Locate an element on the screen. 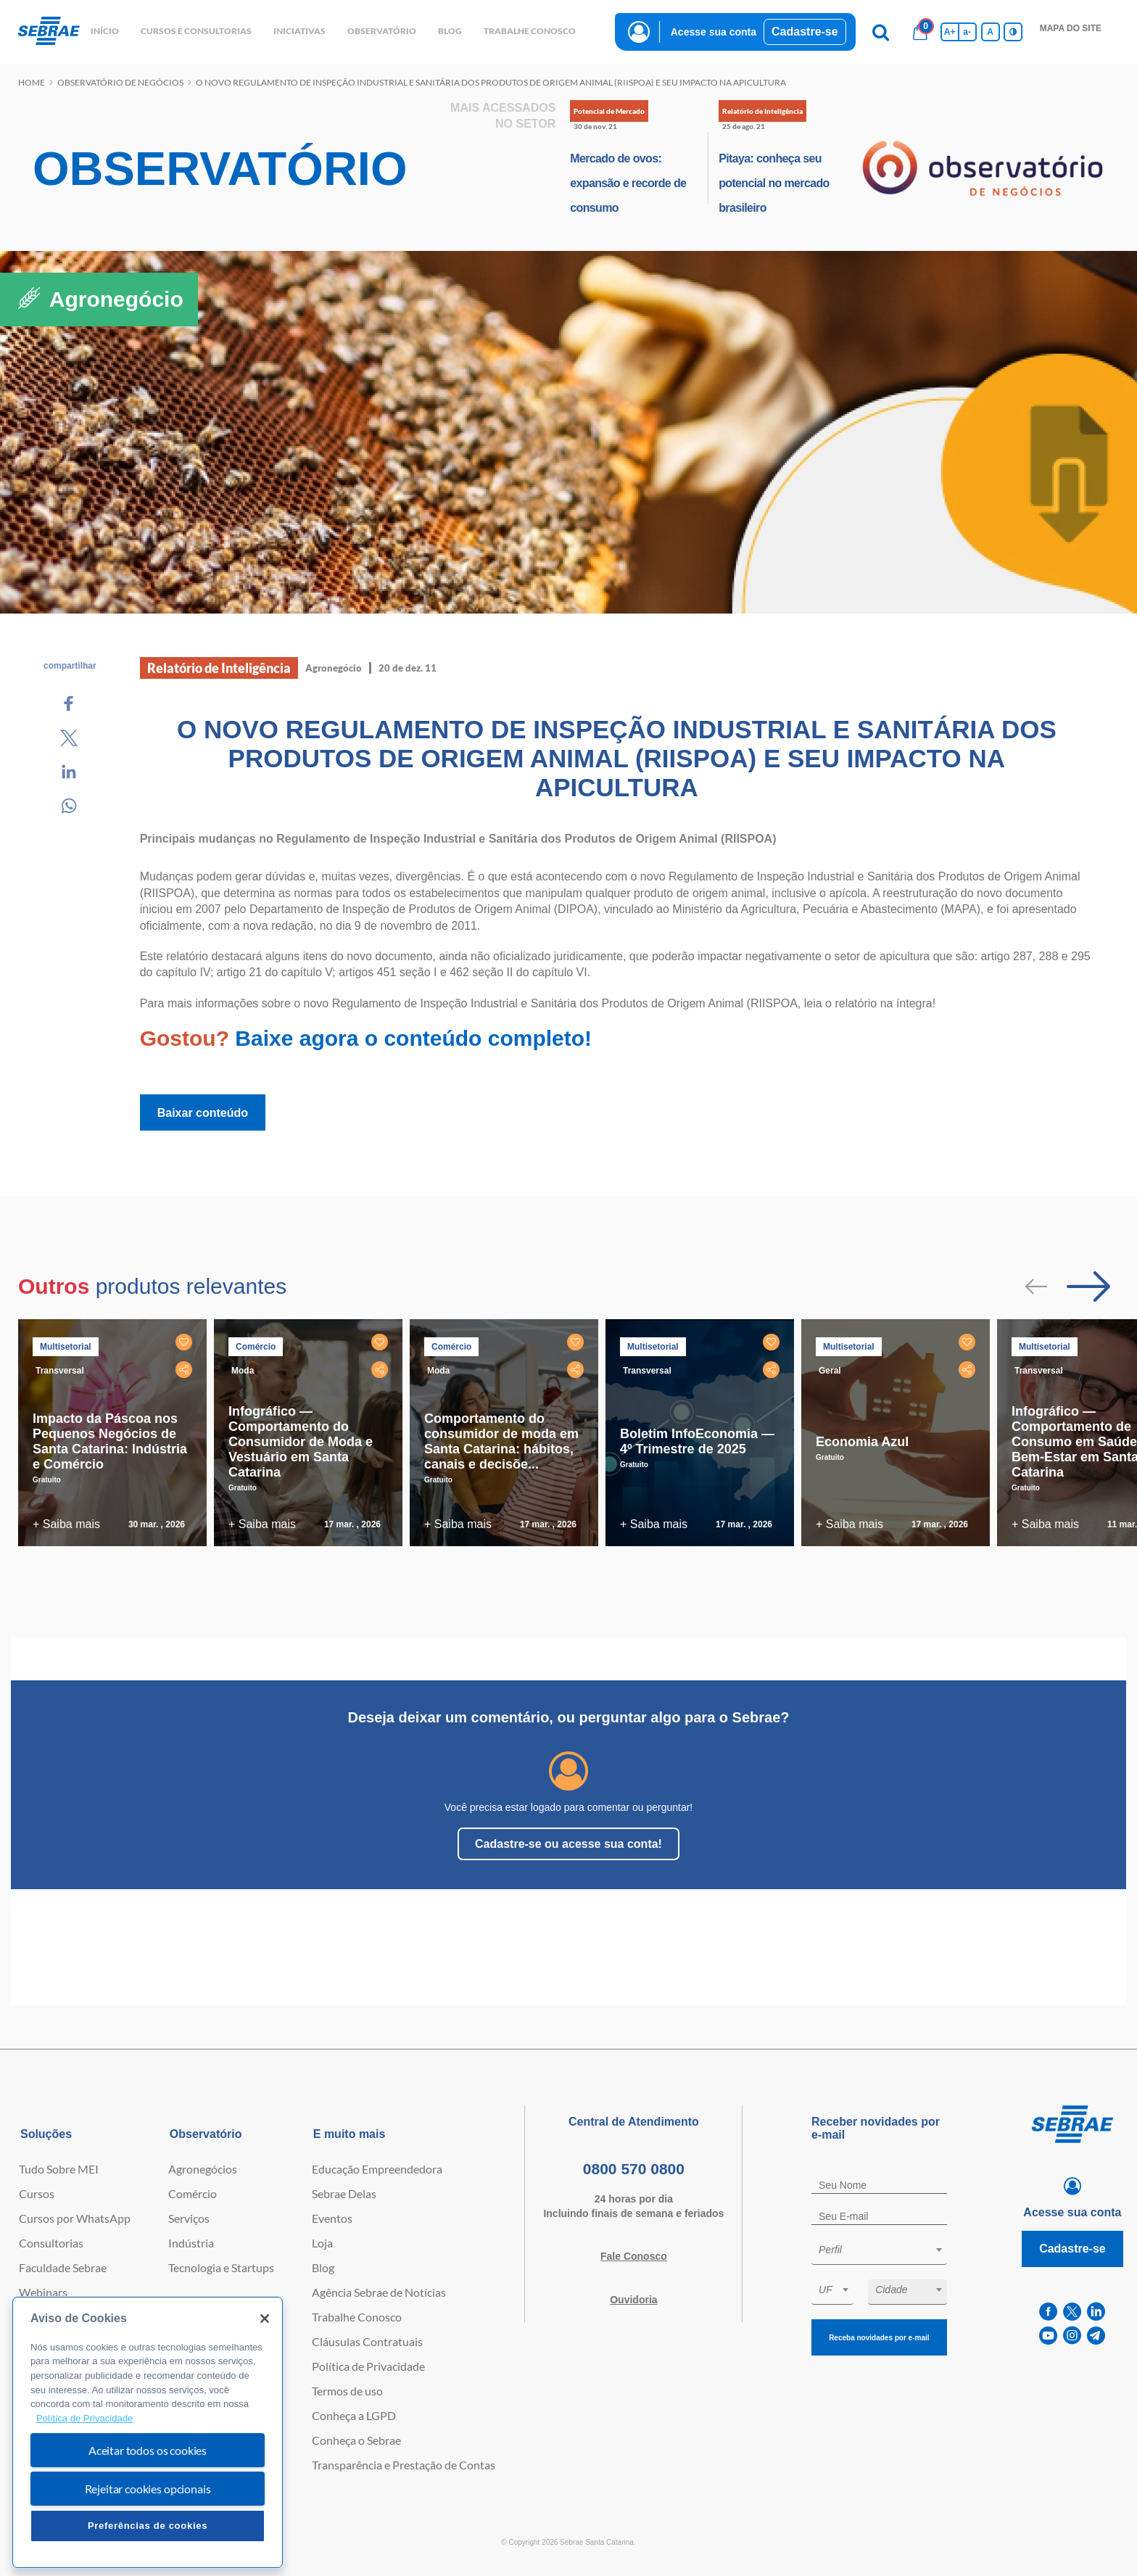  [telegram] is located at coordinates (1096, 2336).